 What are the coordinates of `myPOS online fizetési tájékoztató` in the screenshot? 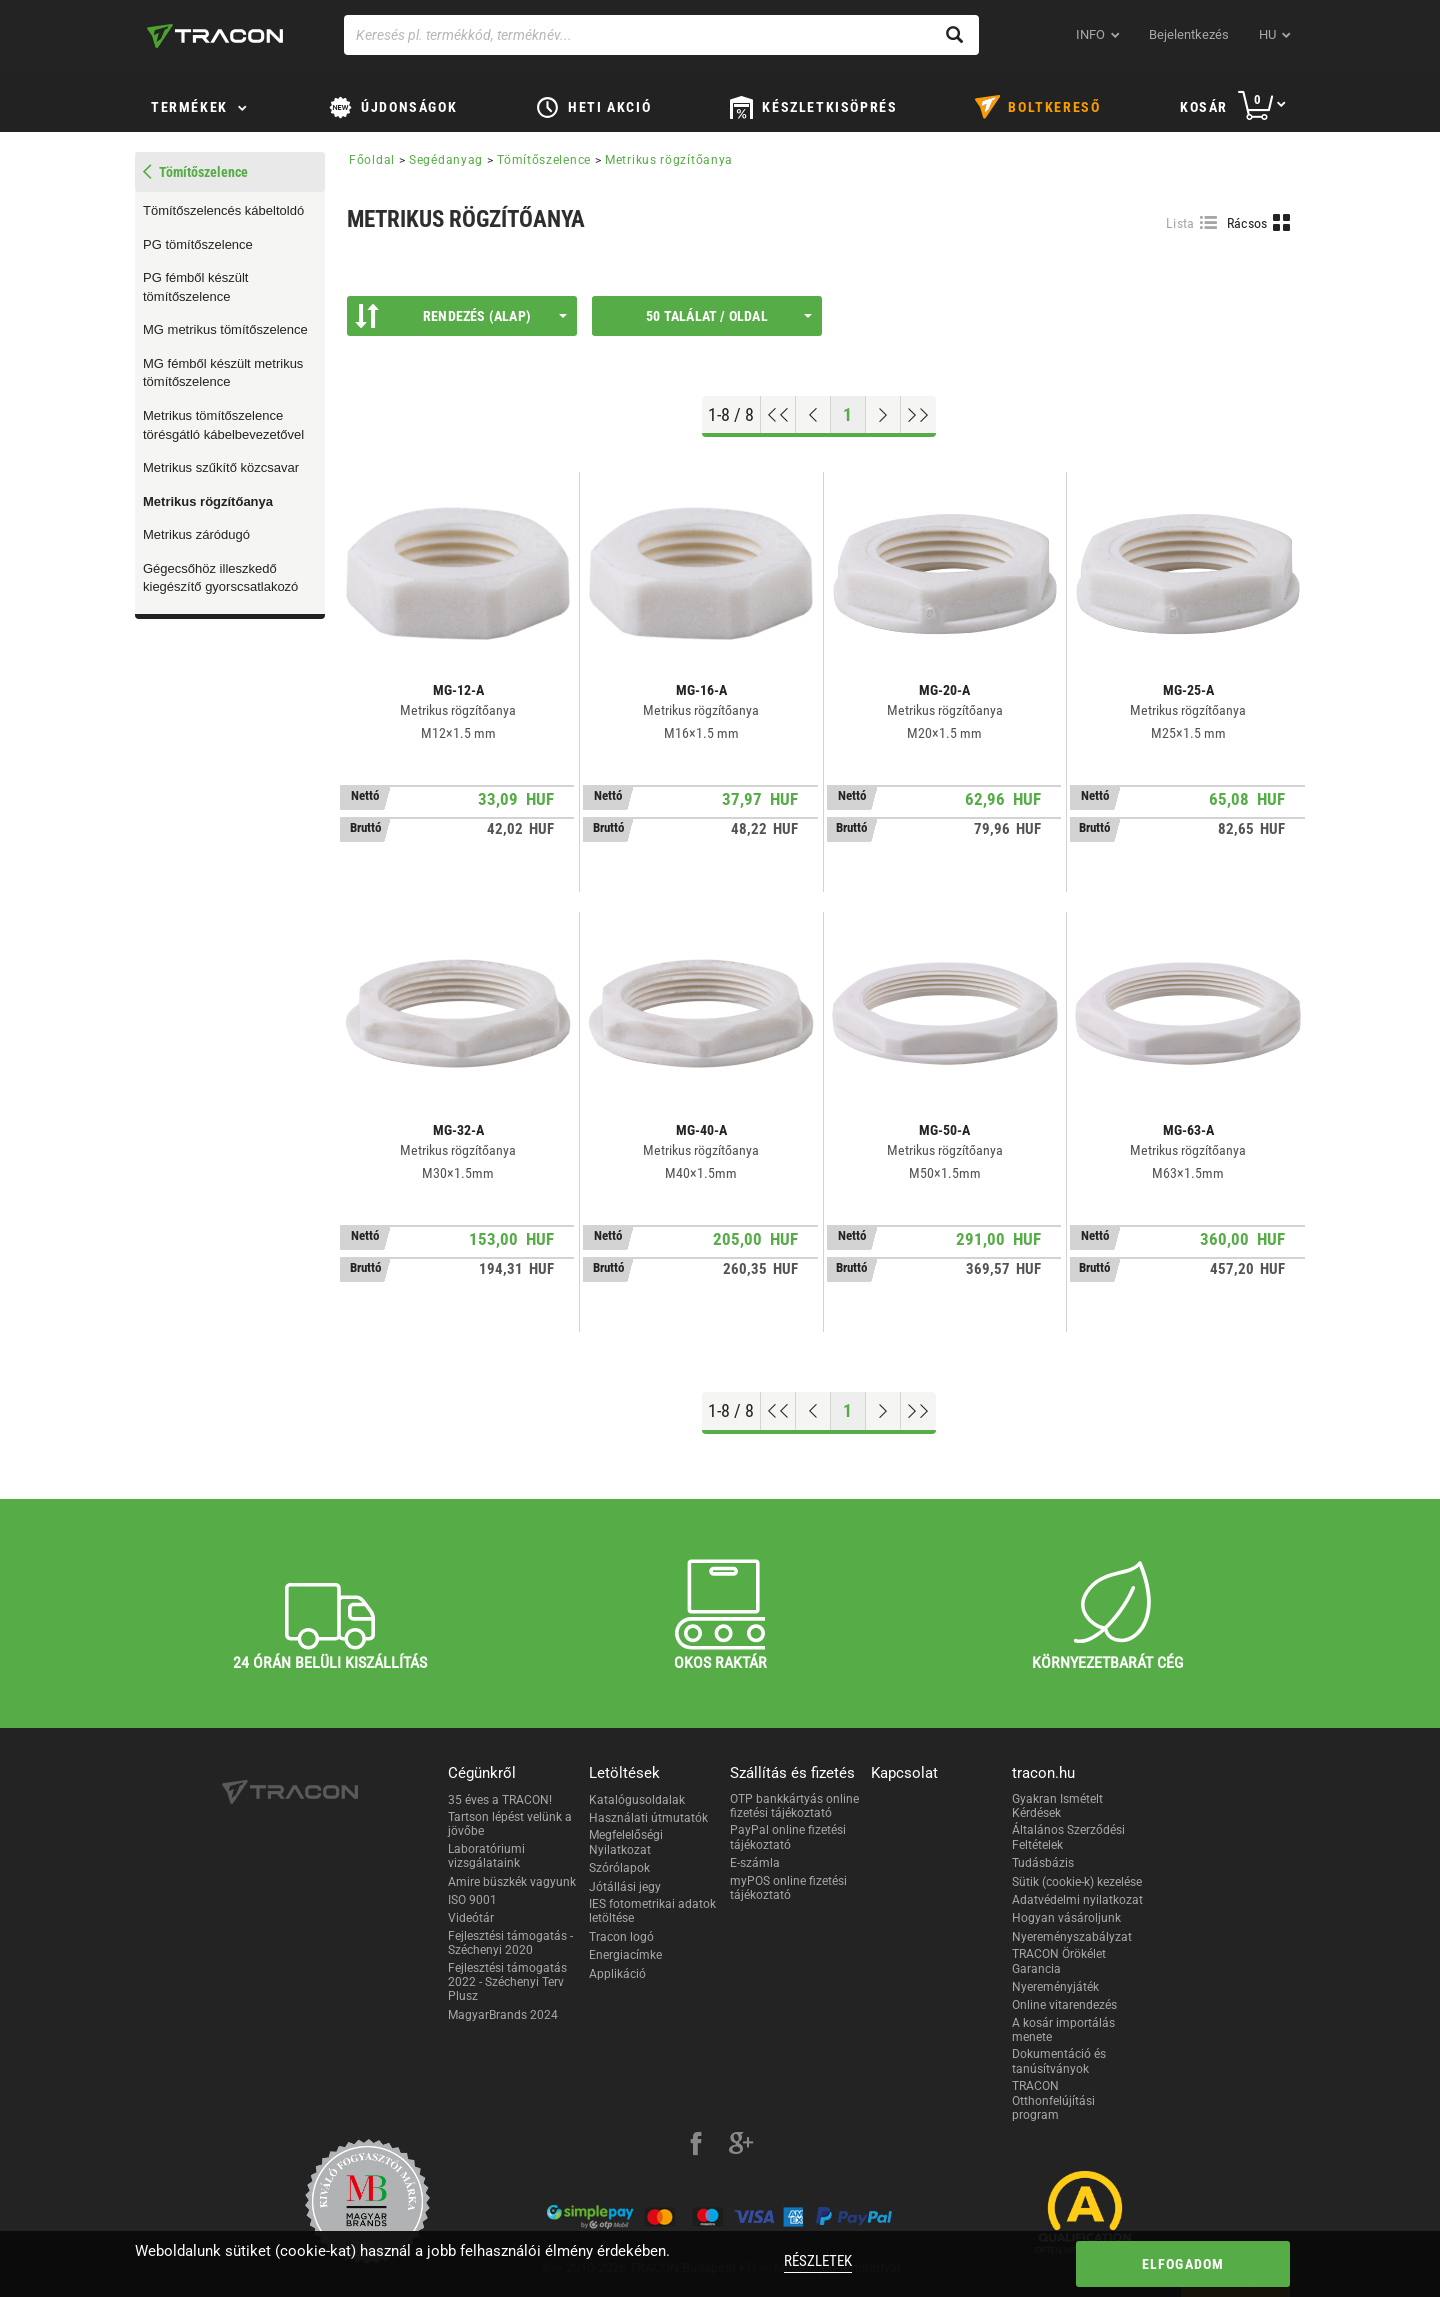 It's located at (788, 1888).